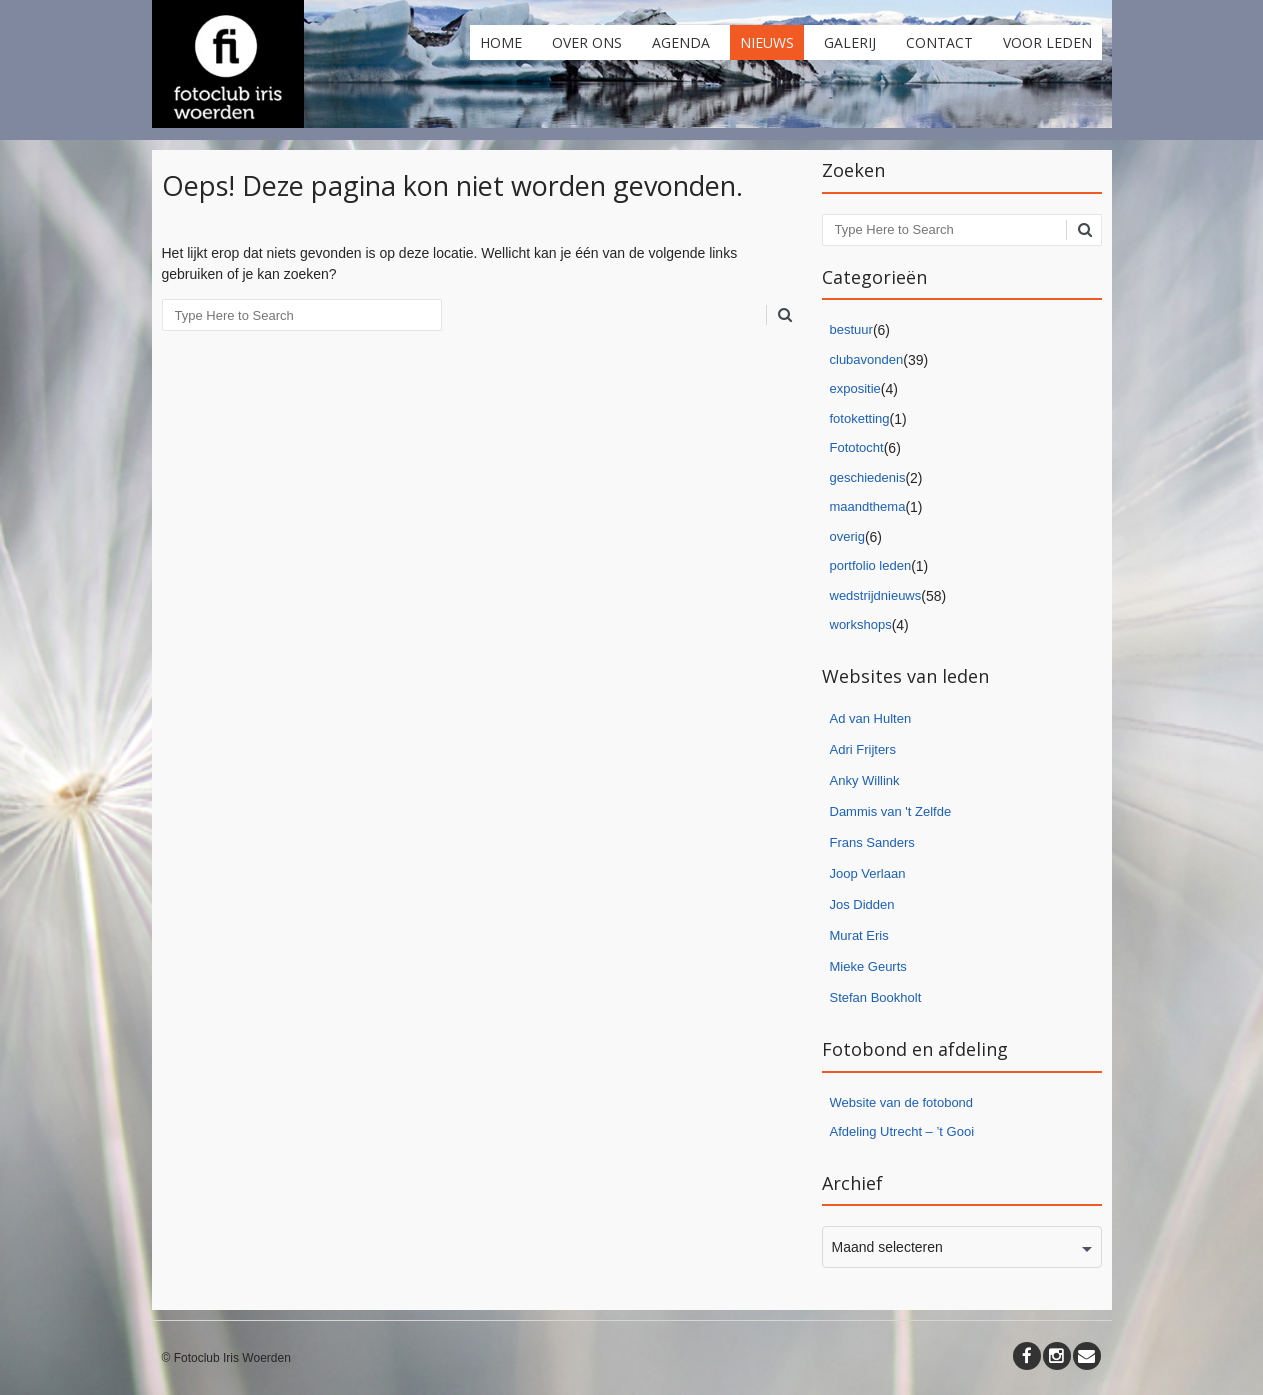 Image resolution: width=1263 pixels, height=1395 pixels. What do you see at coordinates (868, 477) in the screenshot?
I see `geschiedenis` at bounding box center [868, 477].